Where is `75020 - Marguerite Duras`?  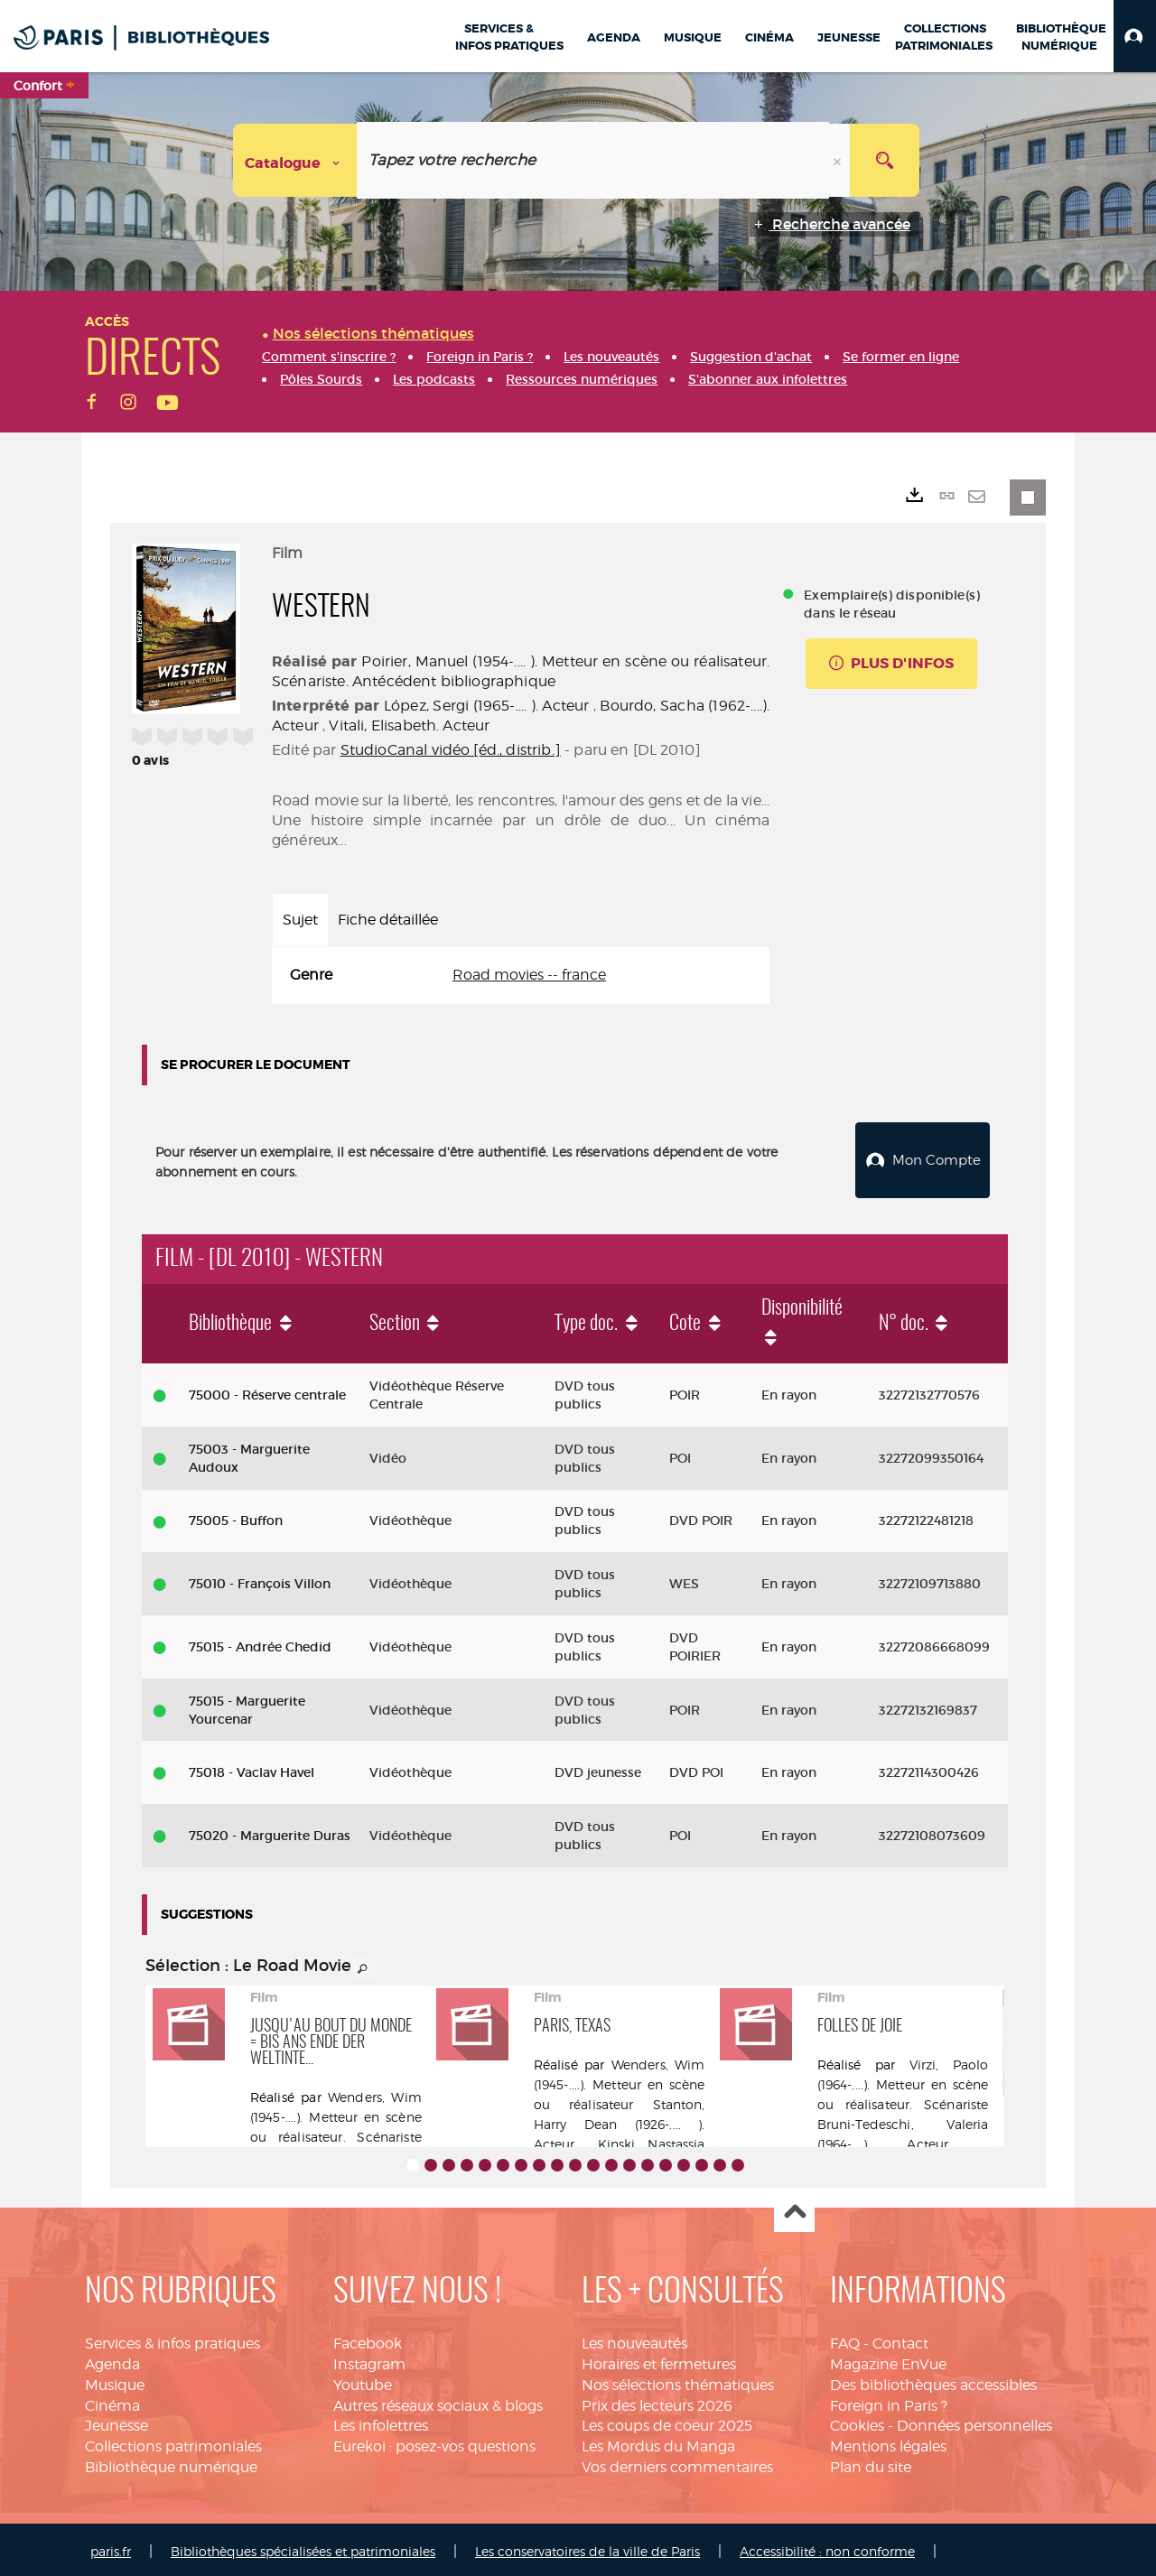
75020 - Marguerite Duras is located at coordinates (269, 1831).